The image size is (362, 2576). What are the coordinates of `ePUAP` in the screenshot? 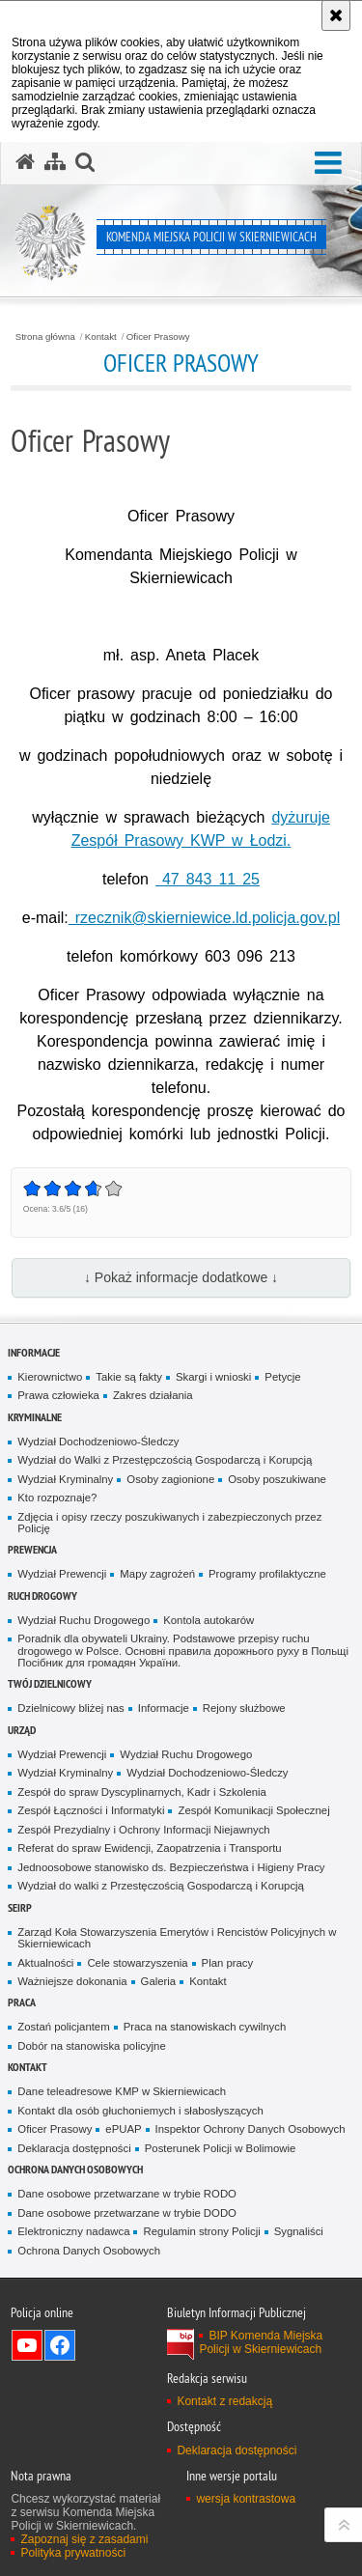 It's located at (123, 2129).